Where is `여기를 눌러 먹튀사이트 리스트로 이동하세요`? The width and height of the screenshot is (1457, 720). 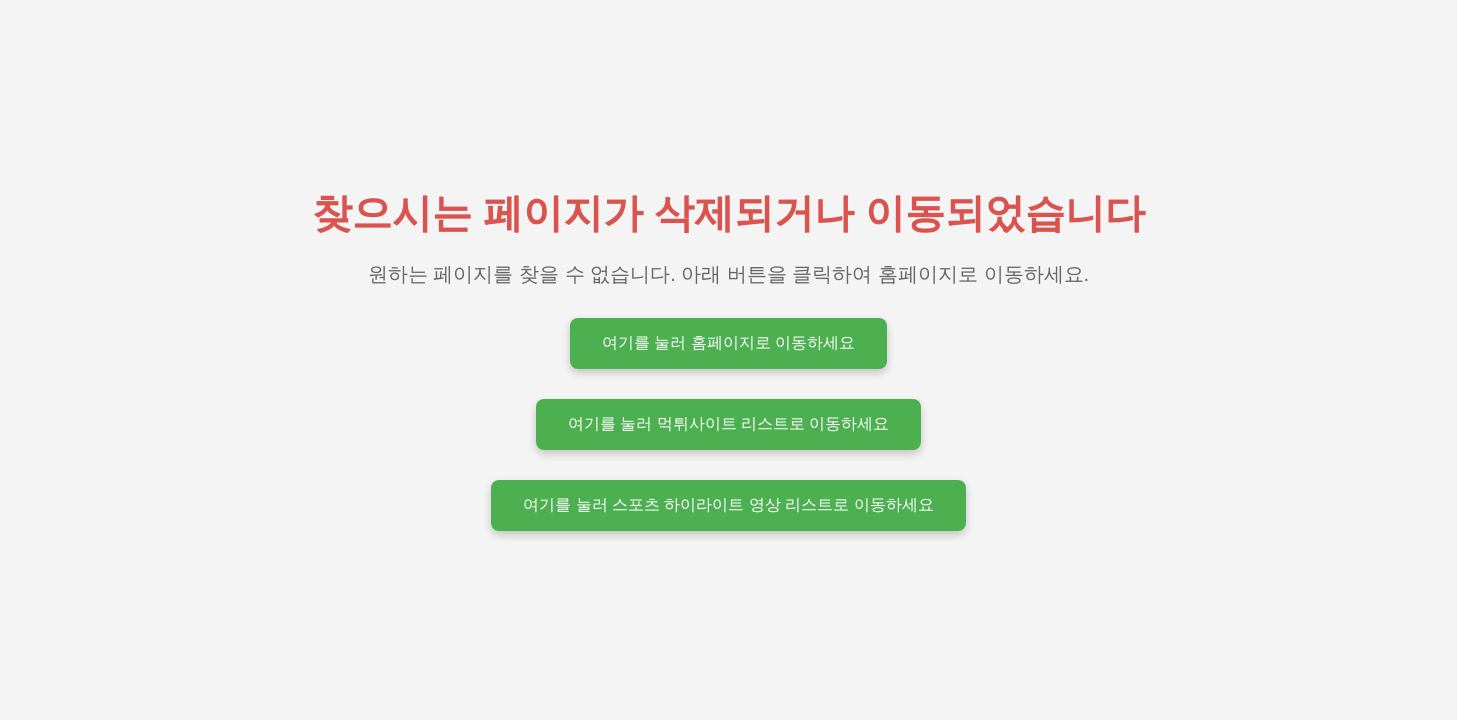
여기를 눌러 먹튀사이트 리스트로 이동하세요 is located at coordinates (729, 423).